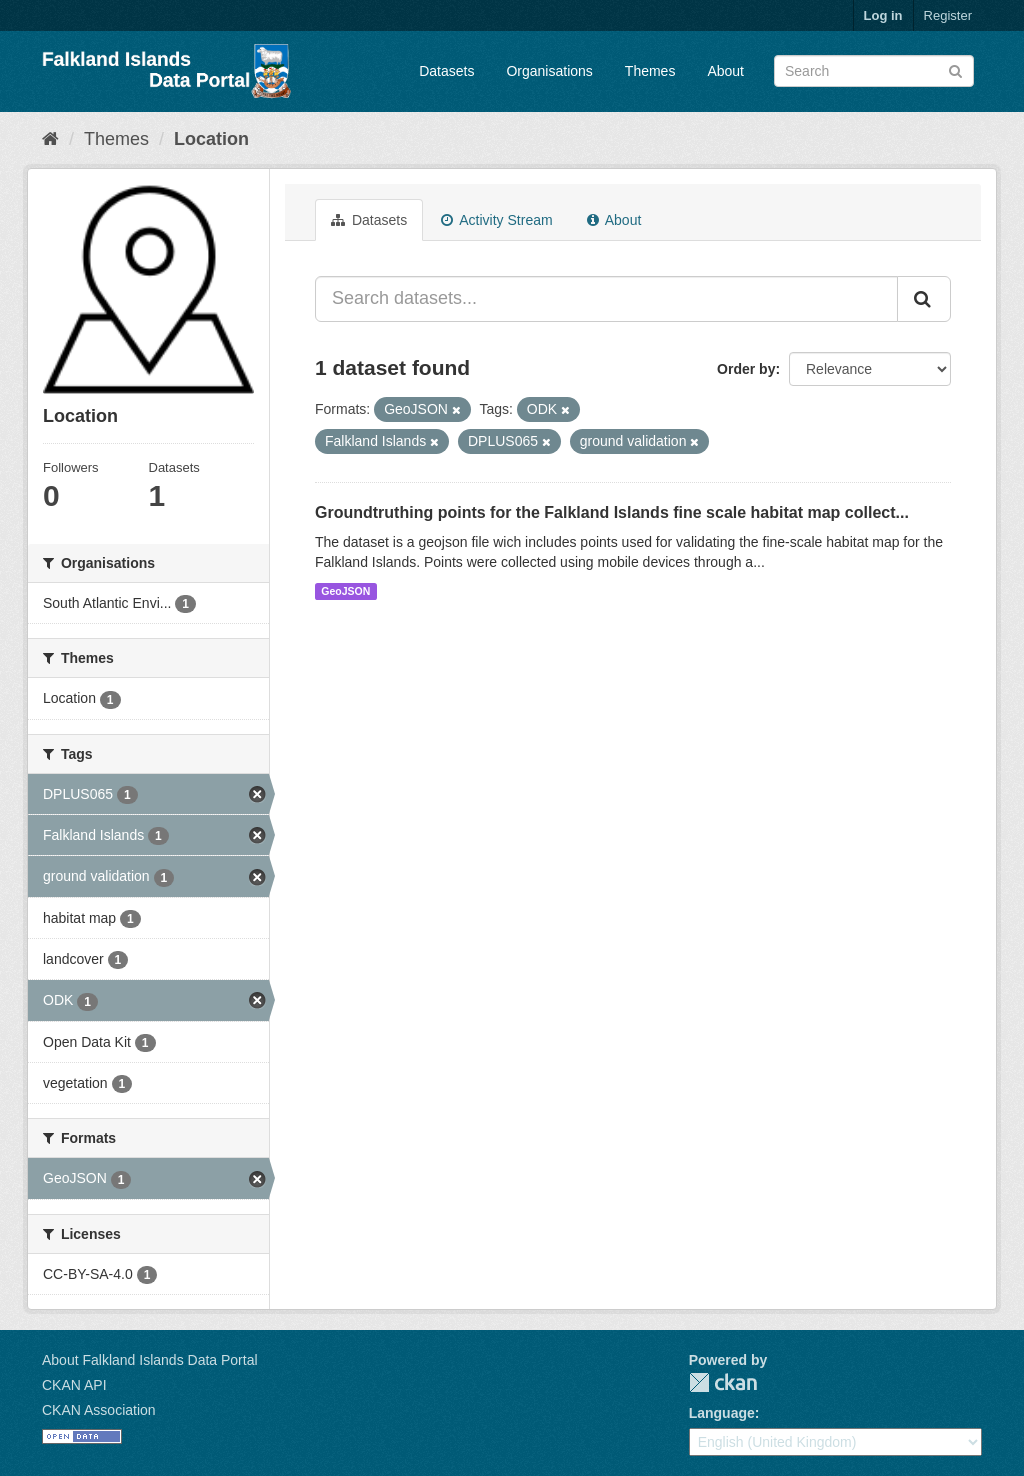  What do you see at coordinates (883, 15) in the screenshot?
I see `Log in` at bounding box center [883, 15].